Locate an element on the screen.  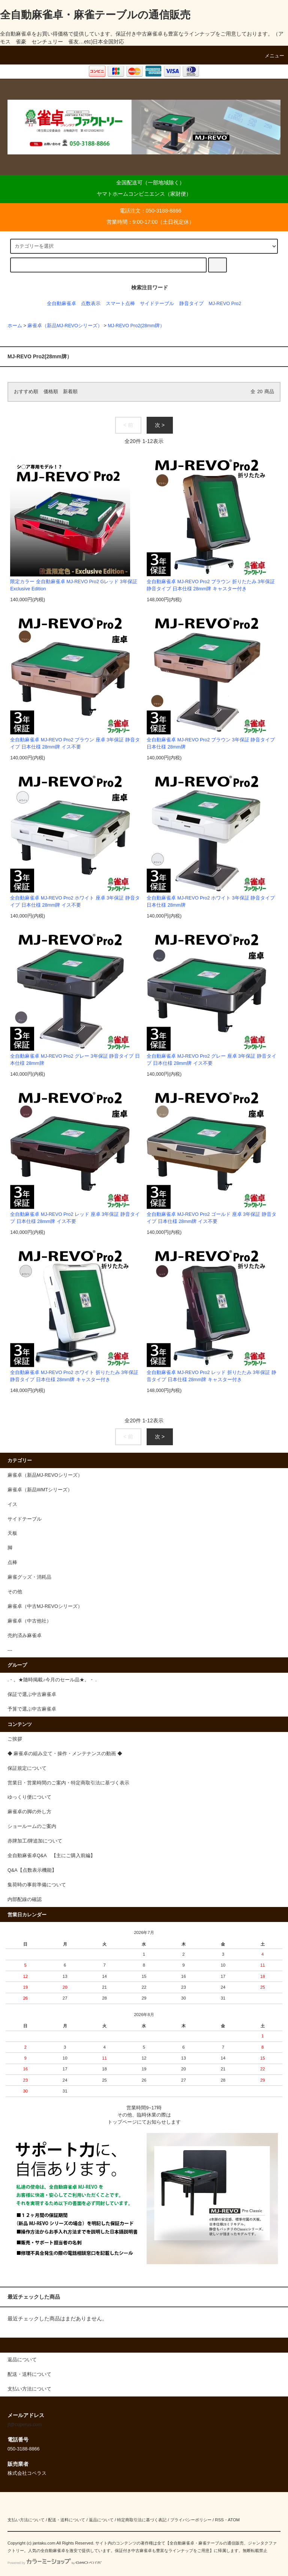
スマート点棒 is located at coordinates (120, 303).